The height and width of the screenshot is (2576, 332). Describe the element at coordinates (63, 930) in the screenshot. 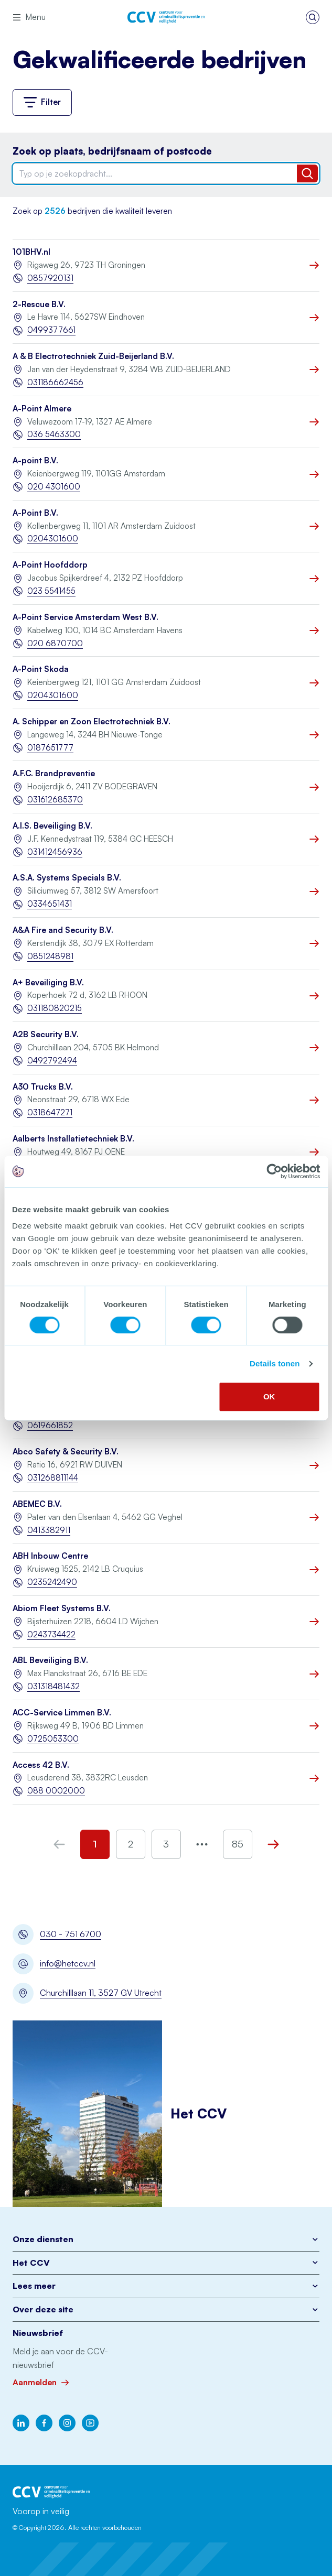

I see `A&A Fire and Security B.V.` at that location.